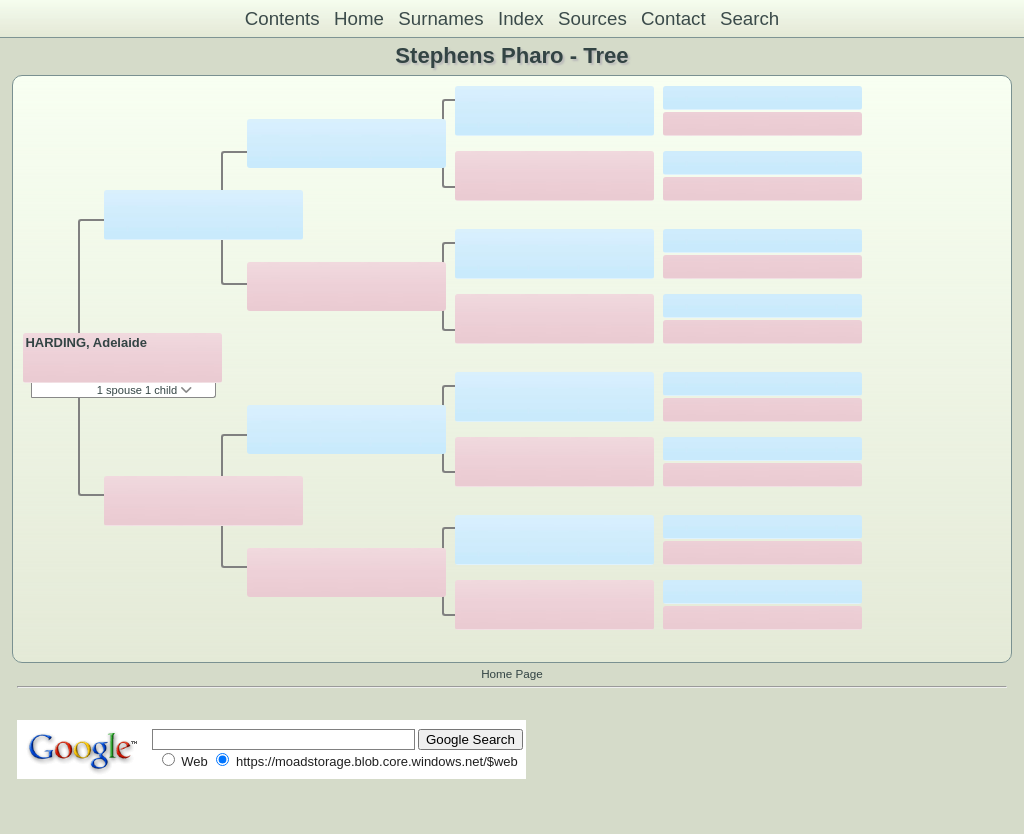  I want to click on Surnames, so click(440, 18).